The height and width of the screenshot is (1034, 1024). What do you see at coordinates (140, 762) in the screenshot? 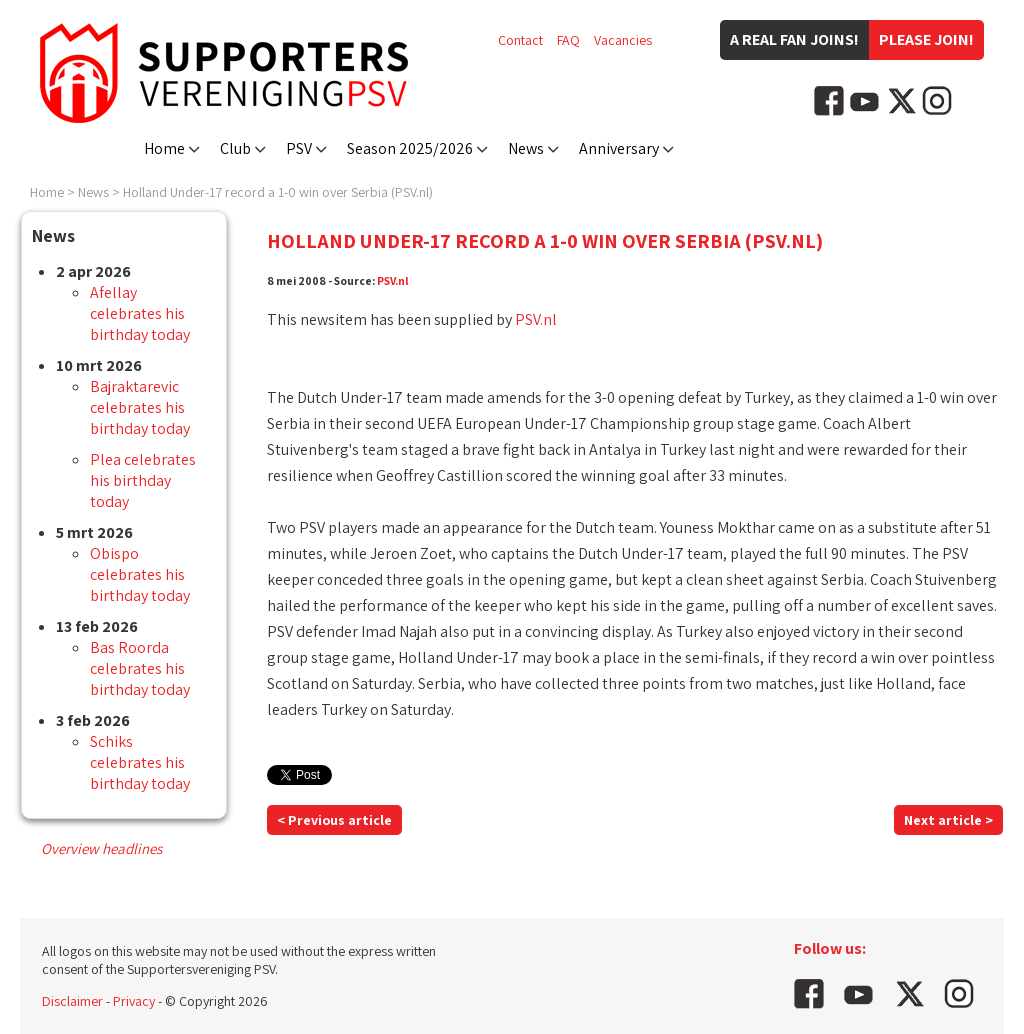
I see `Schiks celebrates his birthday today` at bounding box center [140, 762].